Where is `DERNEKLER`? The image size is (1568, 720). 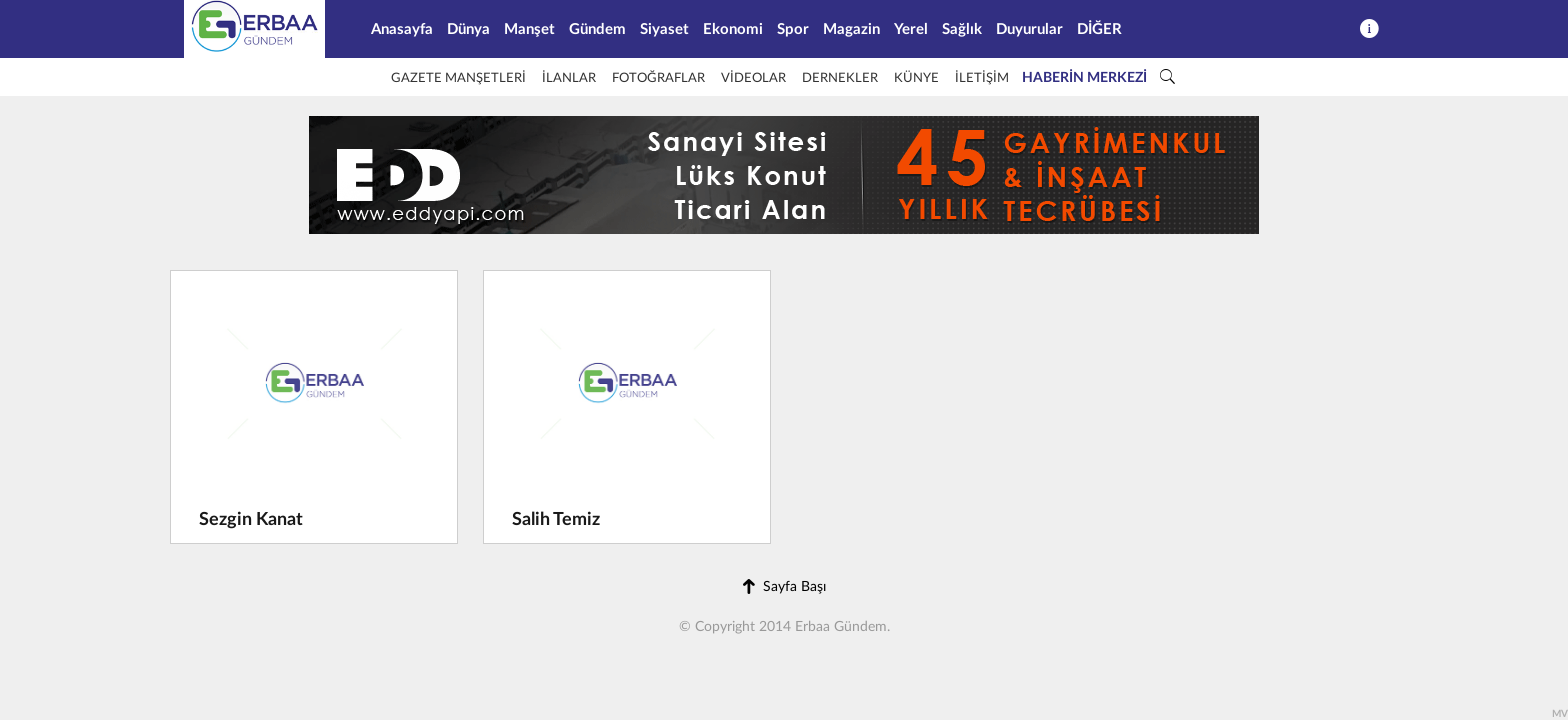
DERNEKLER is located at coordinates (840, 78).